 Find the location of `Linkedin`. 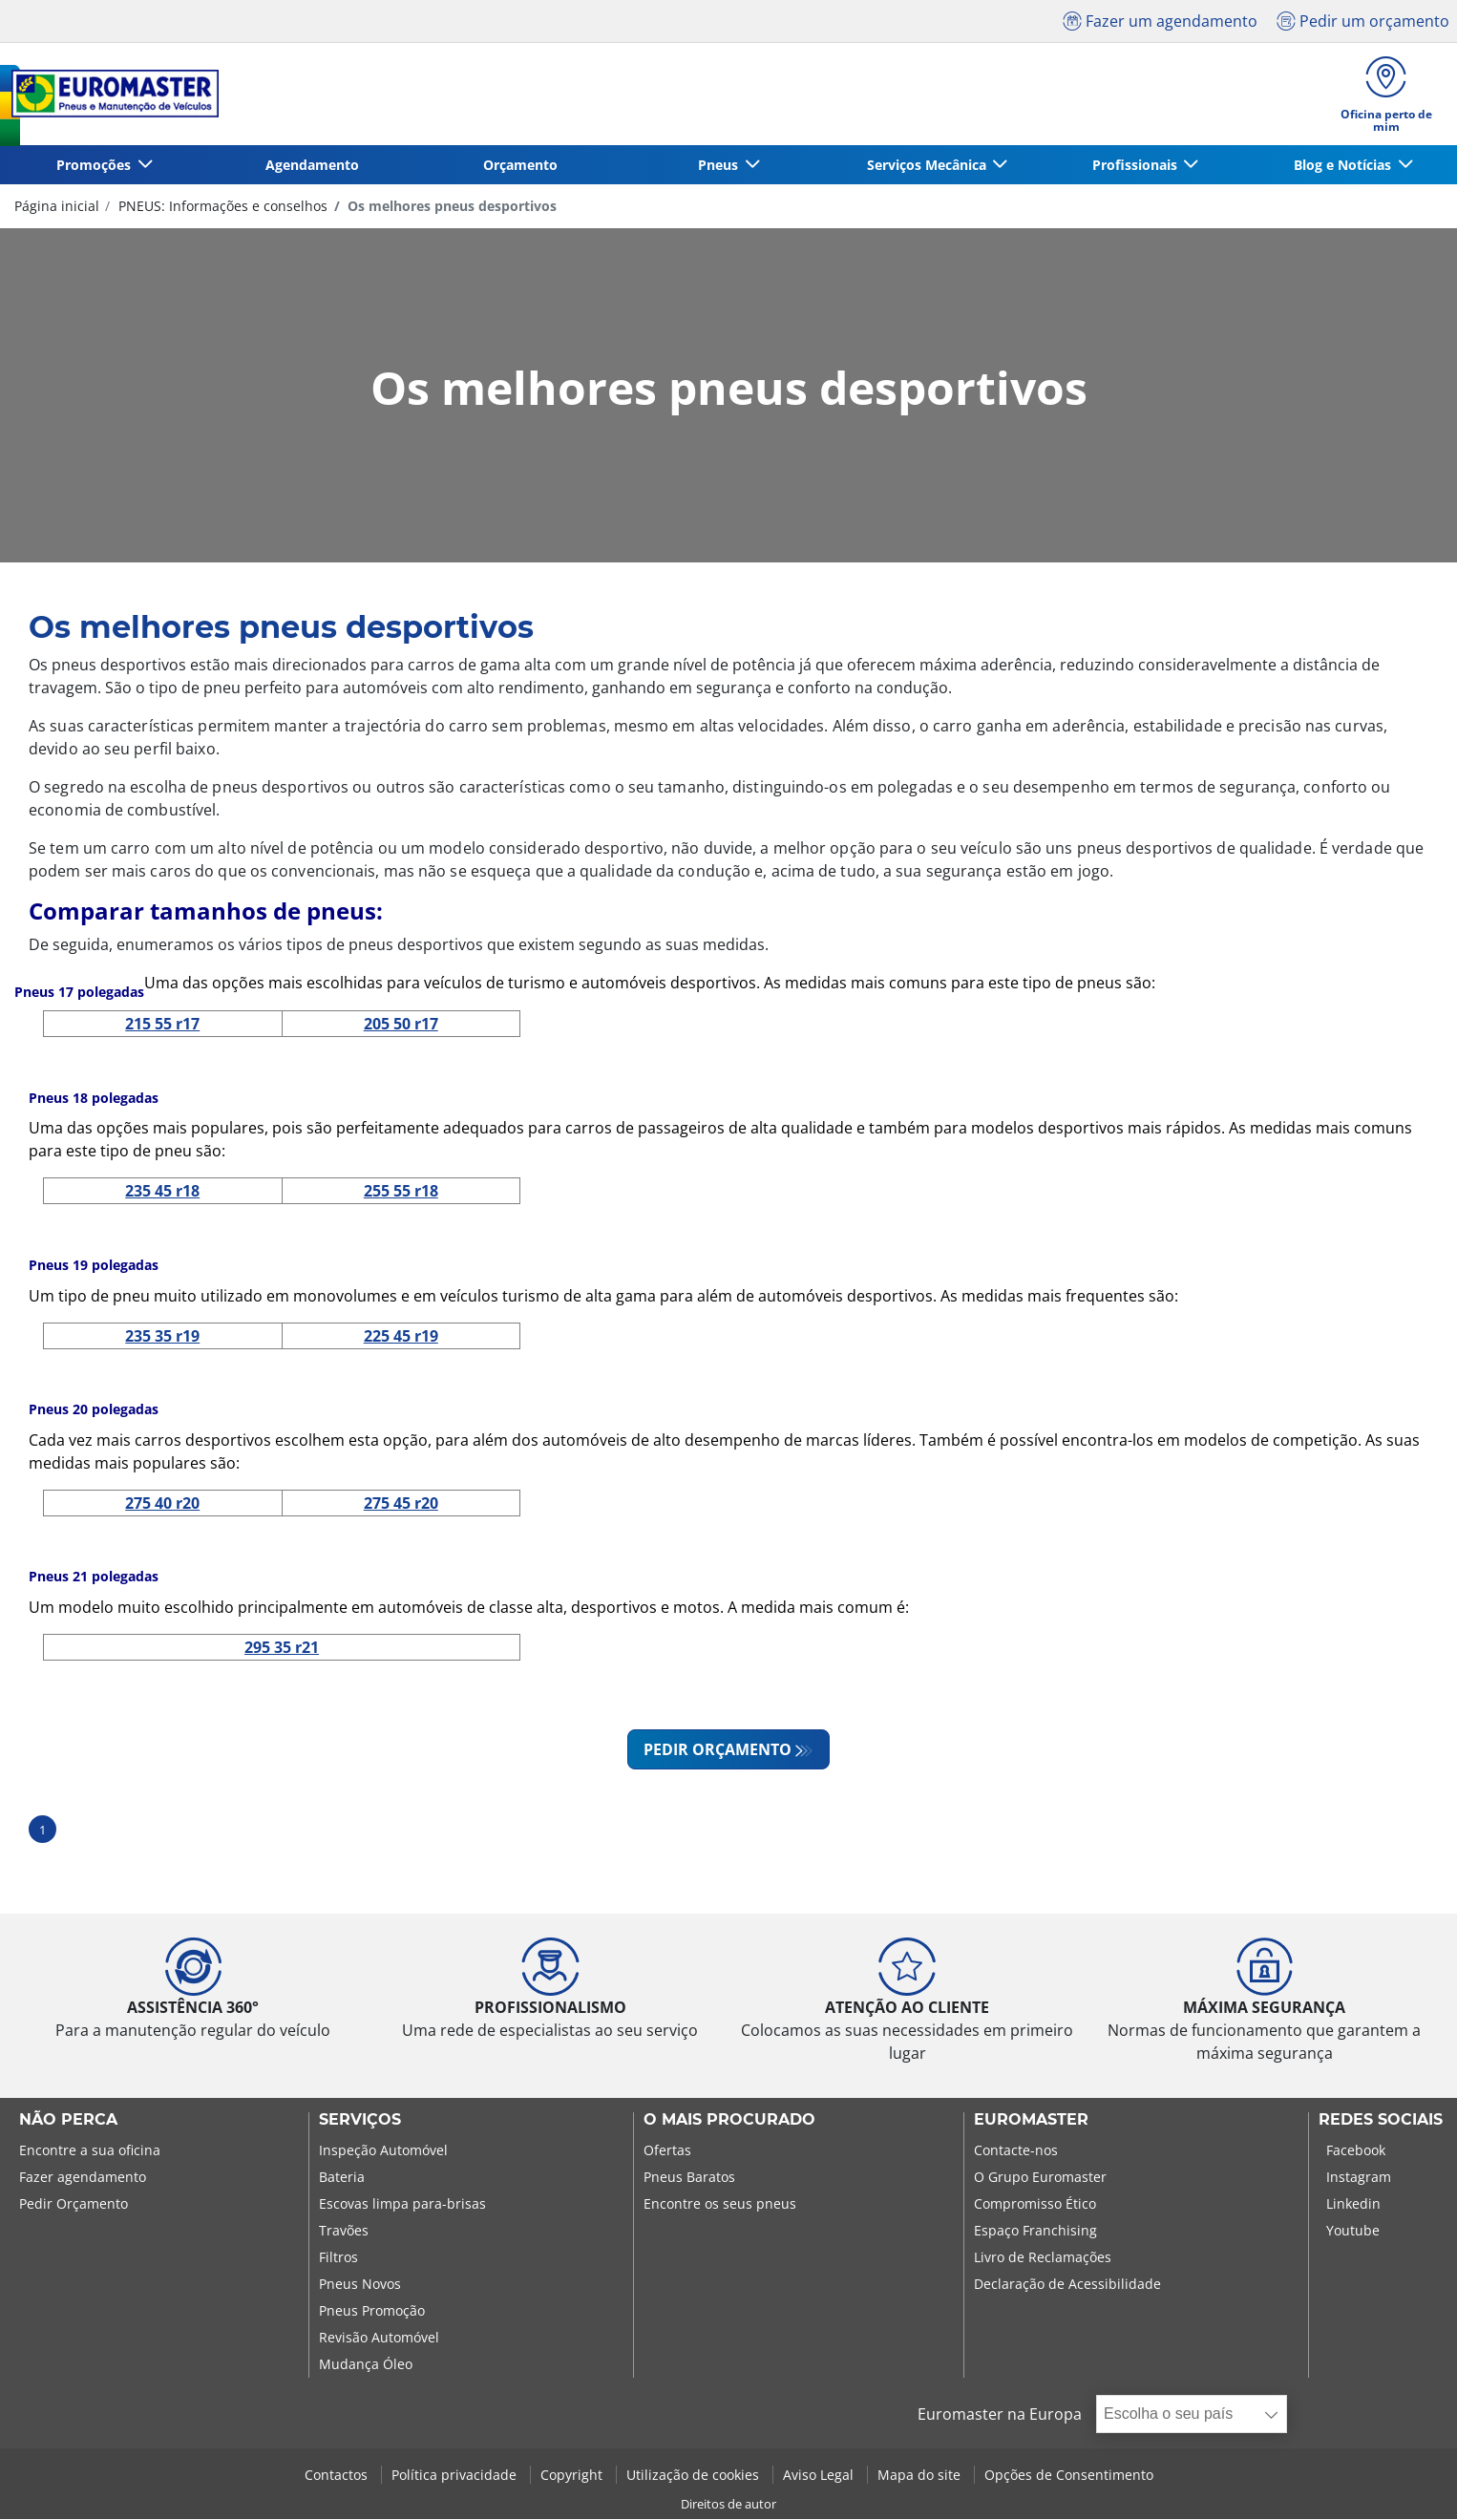

Linkedin is located at coordinates (1353, 2204).